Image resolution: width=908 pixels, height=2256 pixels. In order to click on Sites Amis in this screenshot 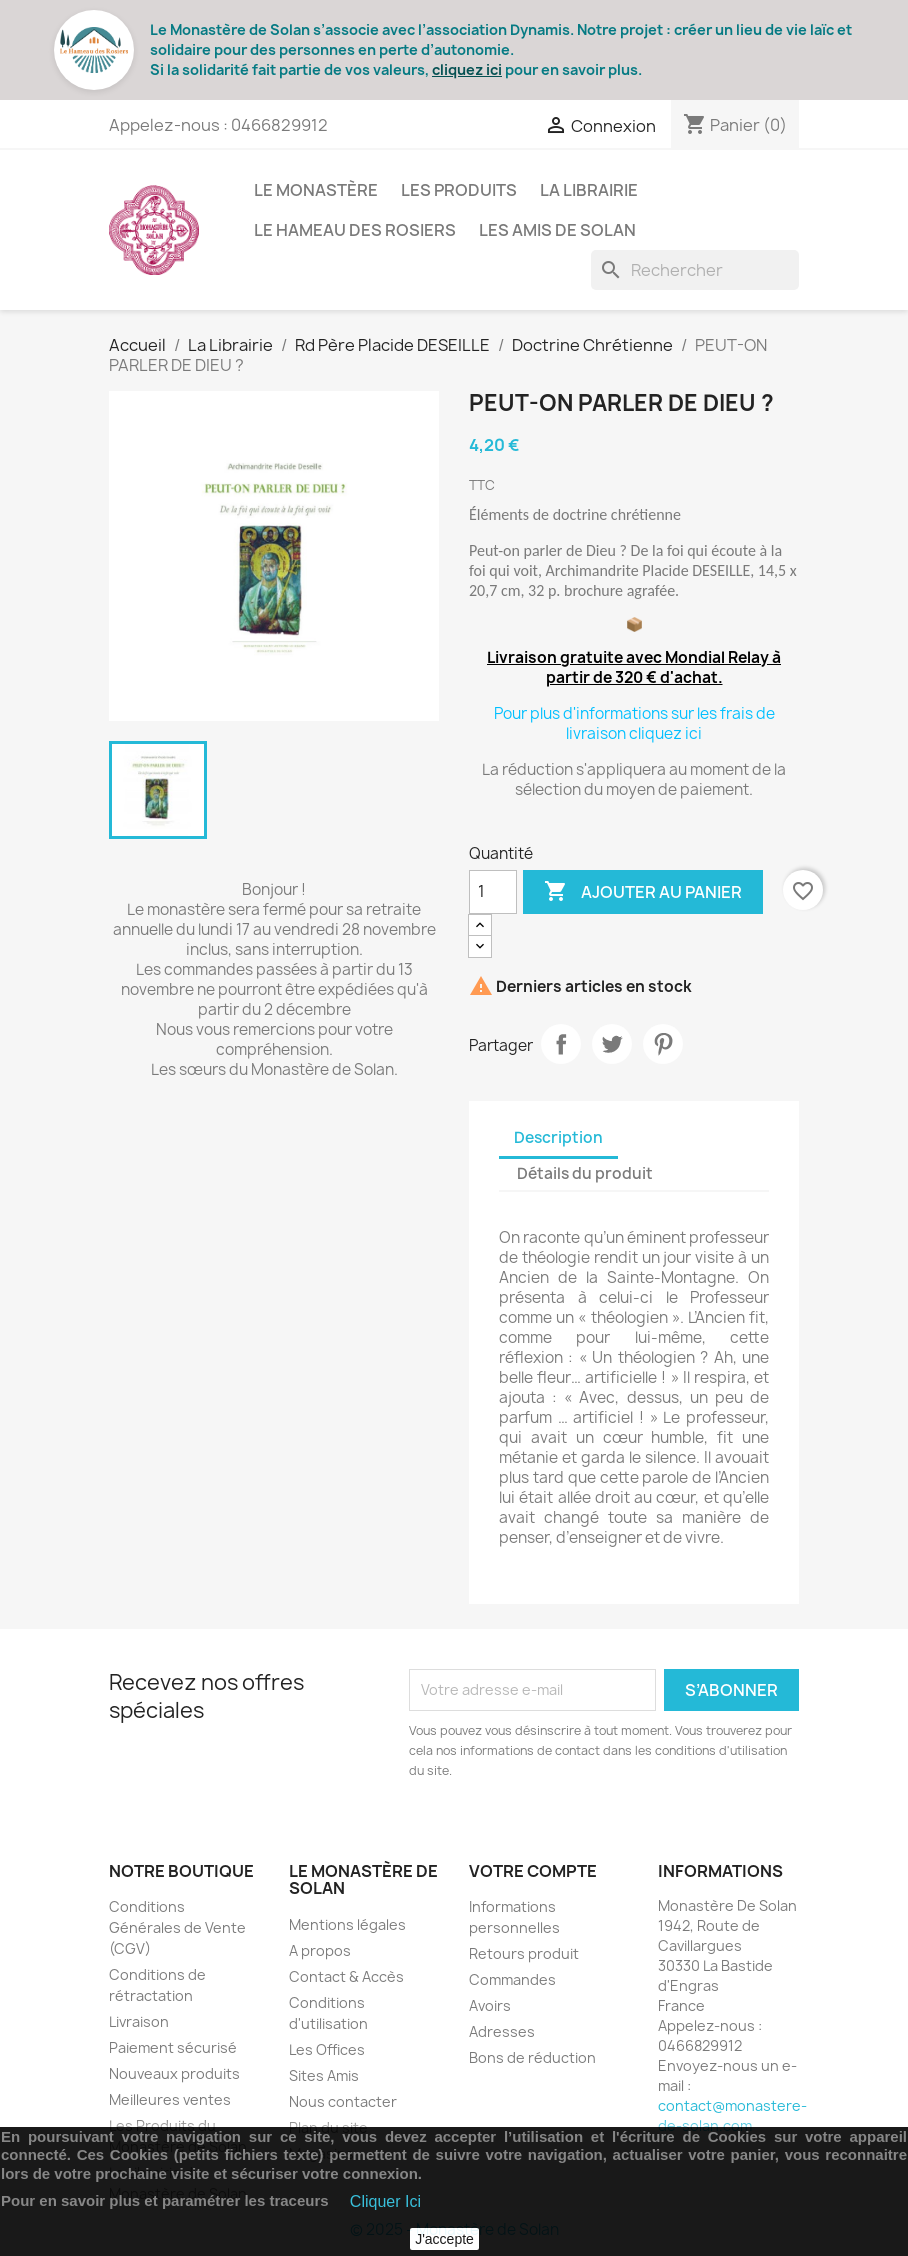, I will do `click(324, 2075)`.